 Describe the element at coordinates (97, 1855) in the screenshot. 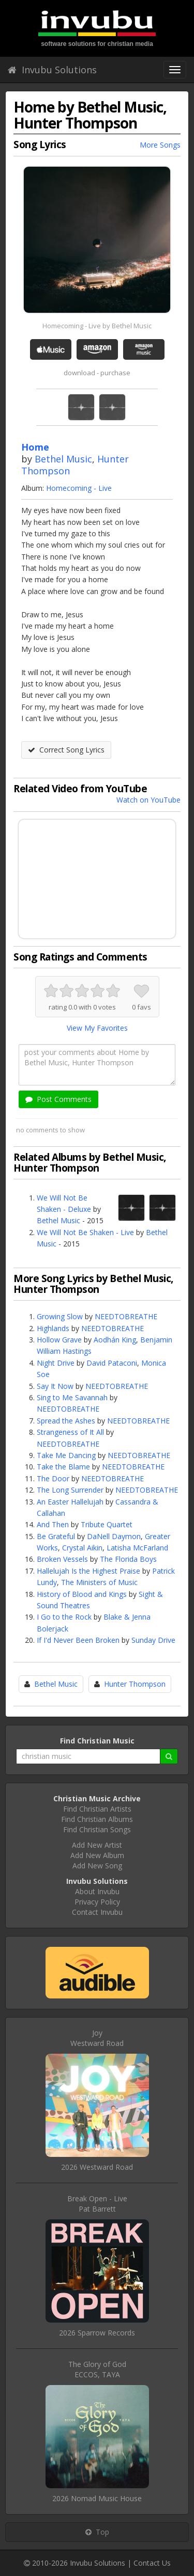

I see `Add New Album` at that location.